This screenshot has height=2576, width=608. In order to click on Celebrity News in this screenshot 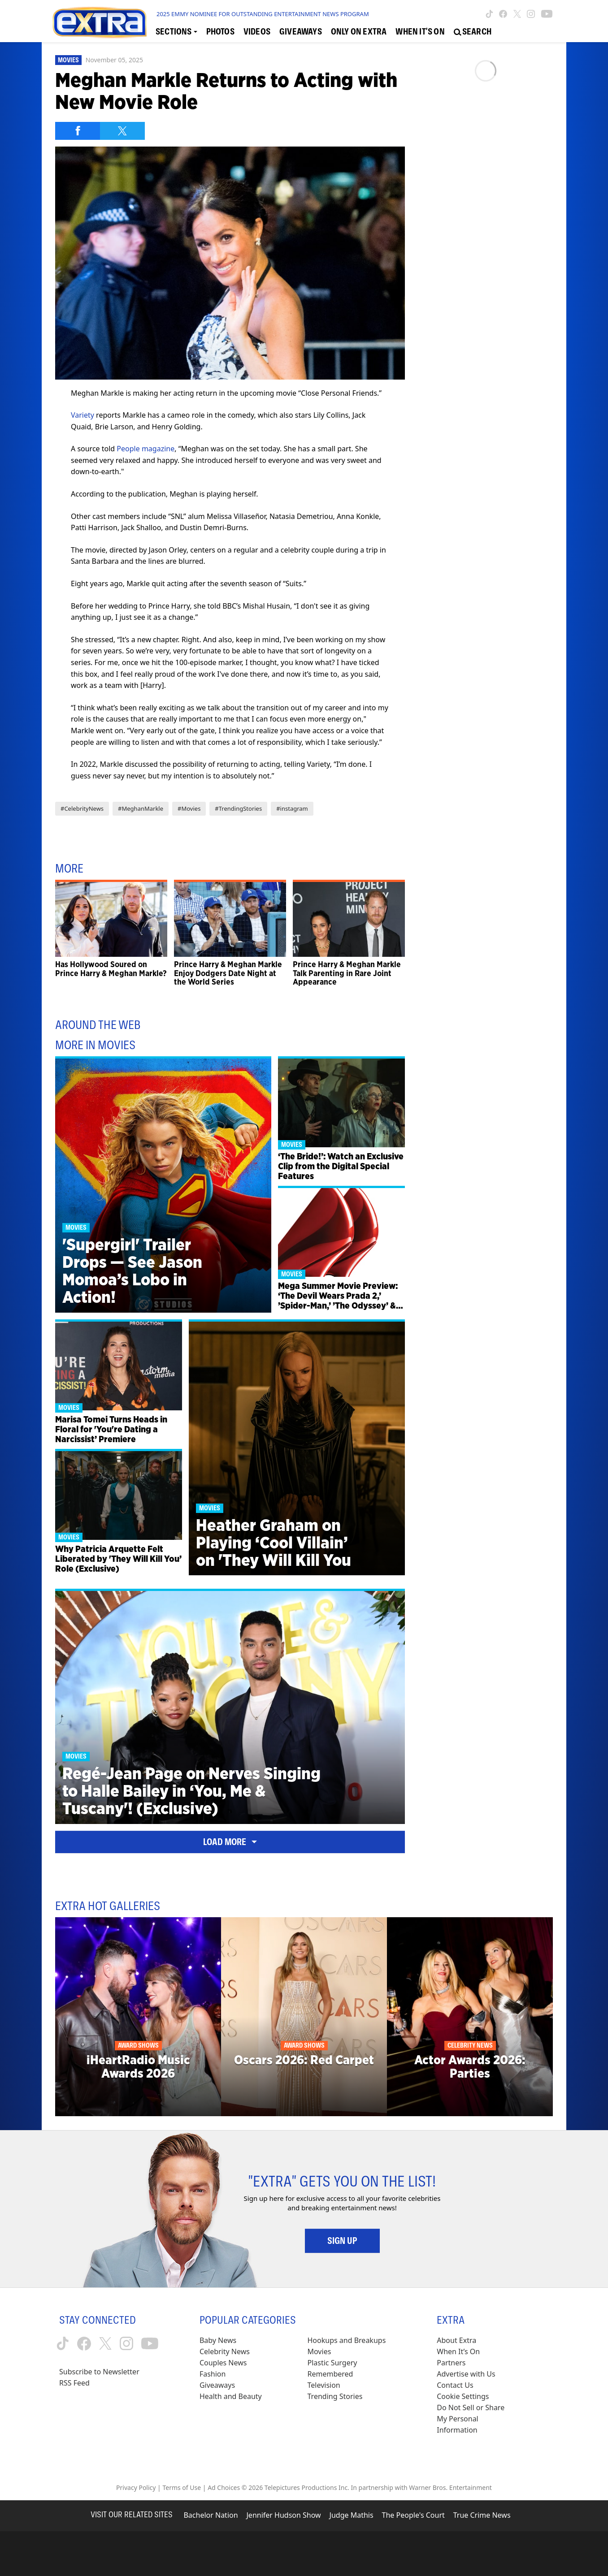, I will do `click(225, 2351)`.